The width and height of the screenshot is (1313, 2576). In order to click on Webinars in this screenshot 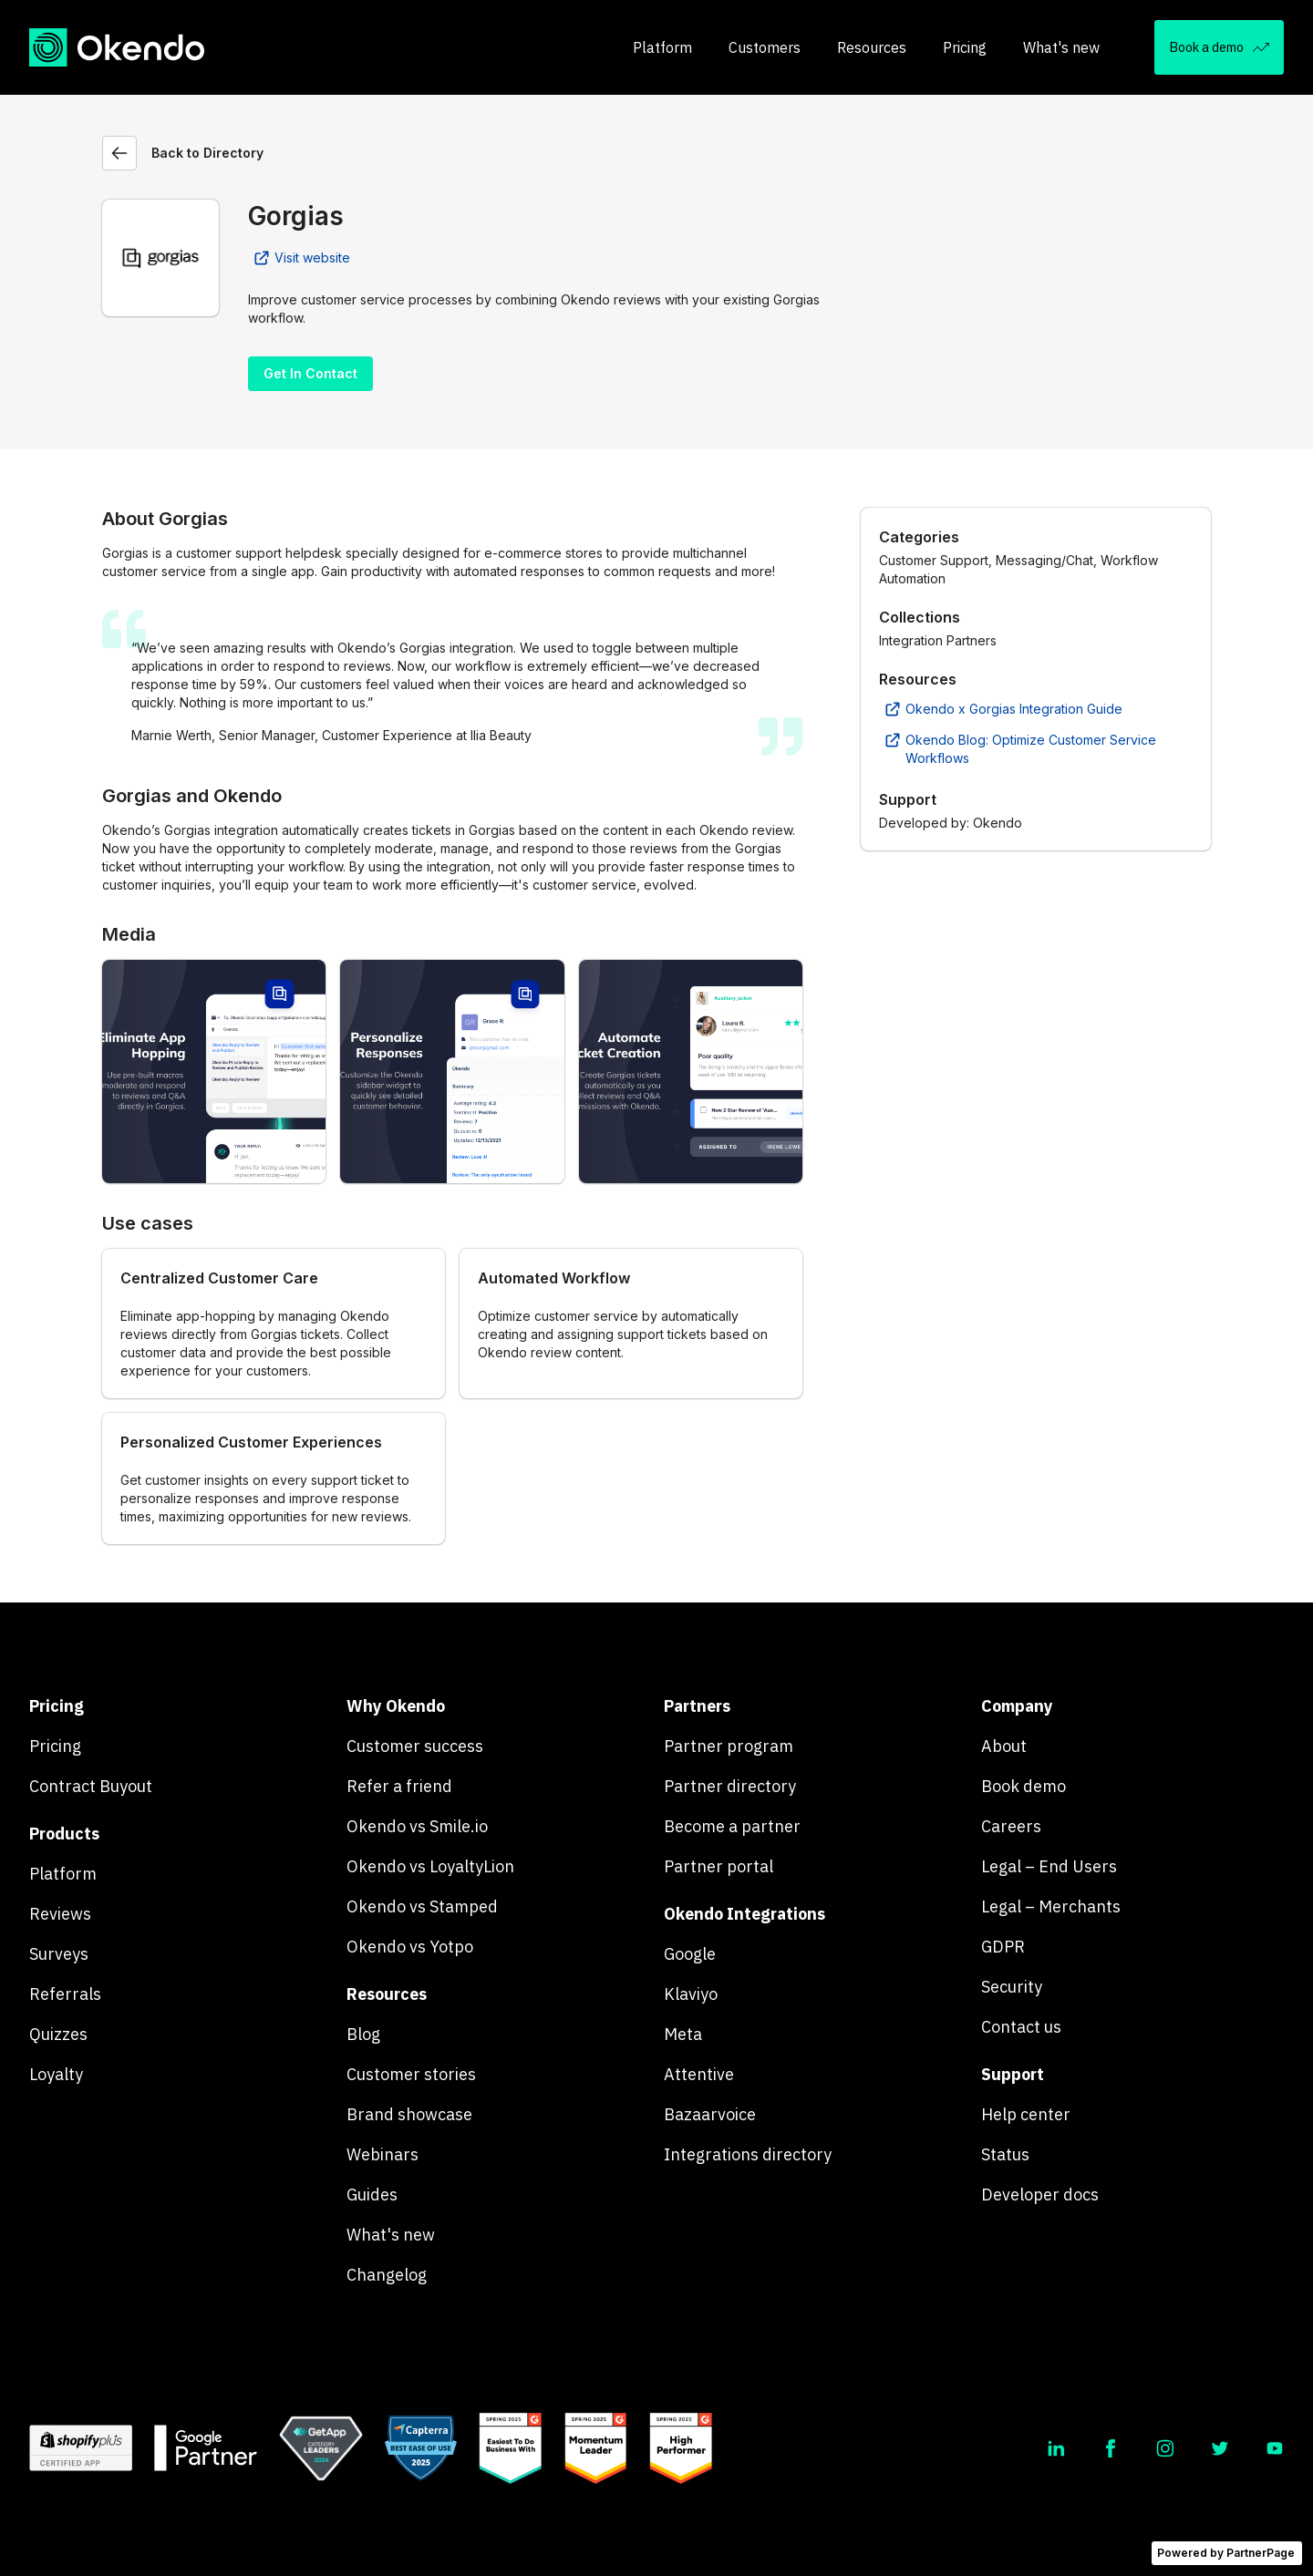, I will do `click(382, 2154)`.